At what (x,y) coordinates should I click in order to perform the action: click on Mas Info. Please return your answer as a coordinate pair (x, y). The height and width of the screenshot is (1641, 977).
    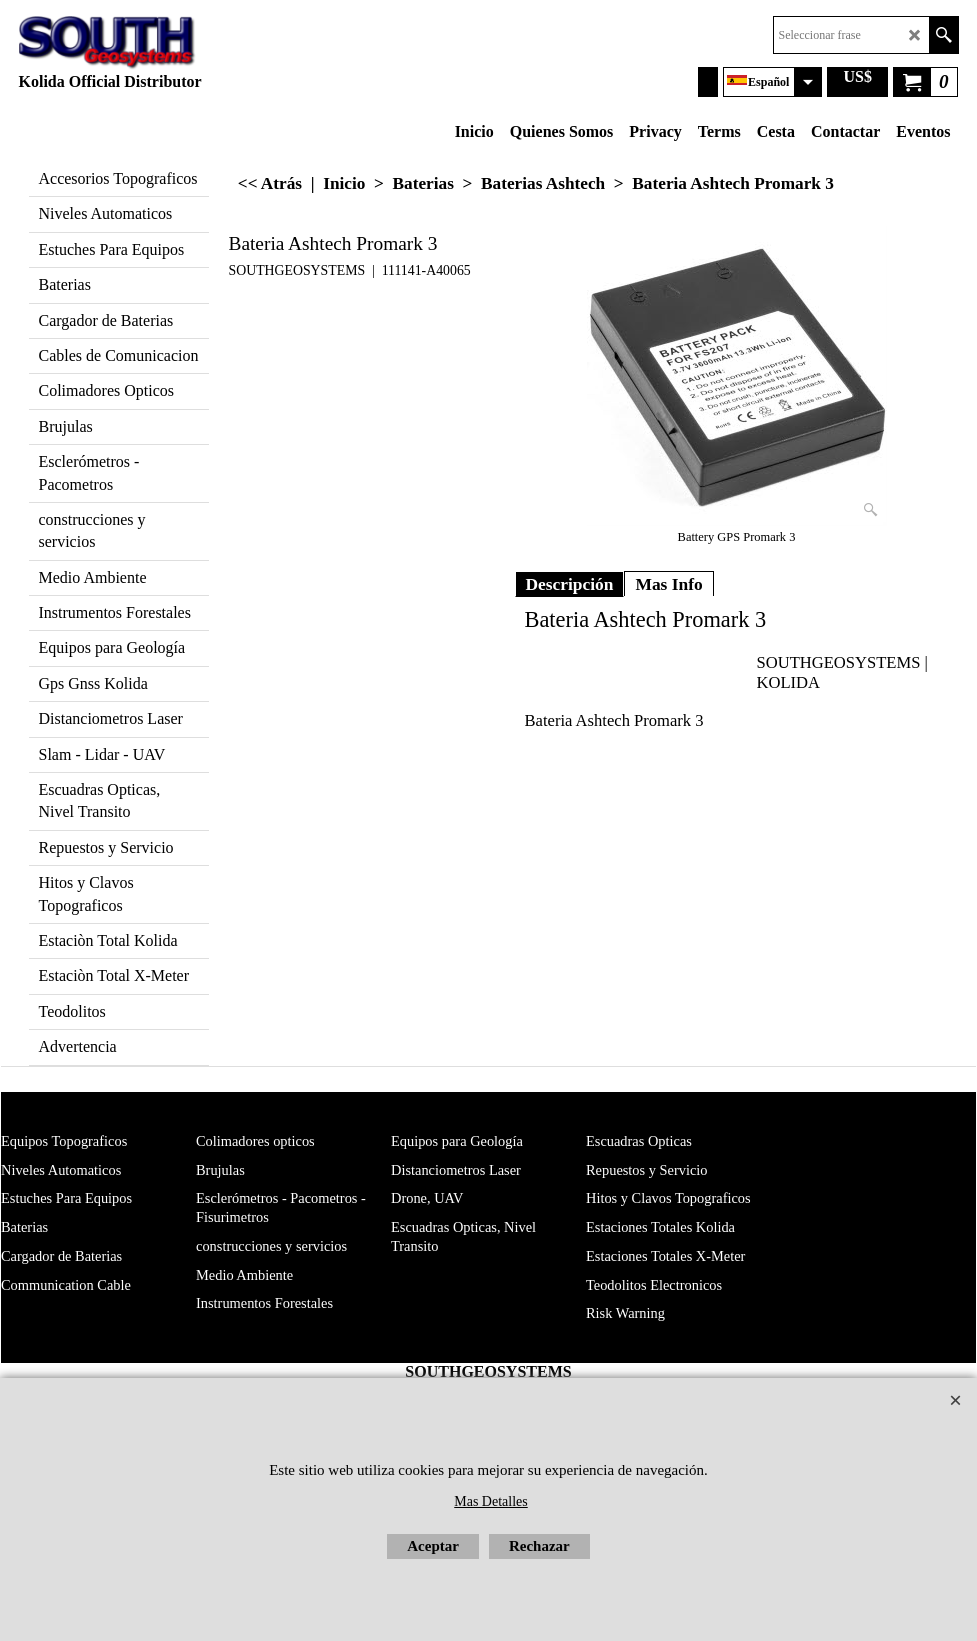
    Looking at the image, I should click on (668, 584).